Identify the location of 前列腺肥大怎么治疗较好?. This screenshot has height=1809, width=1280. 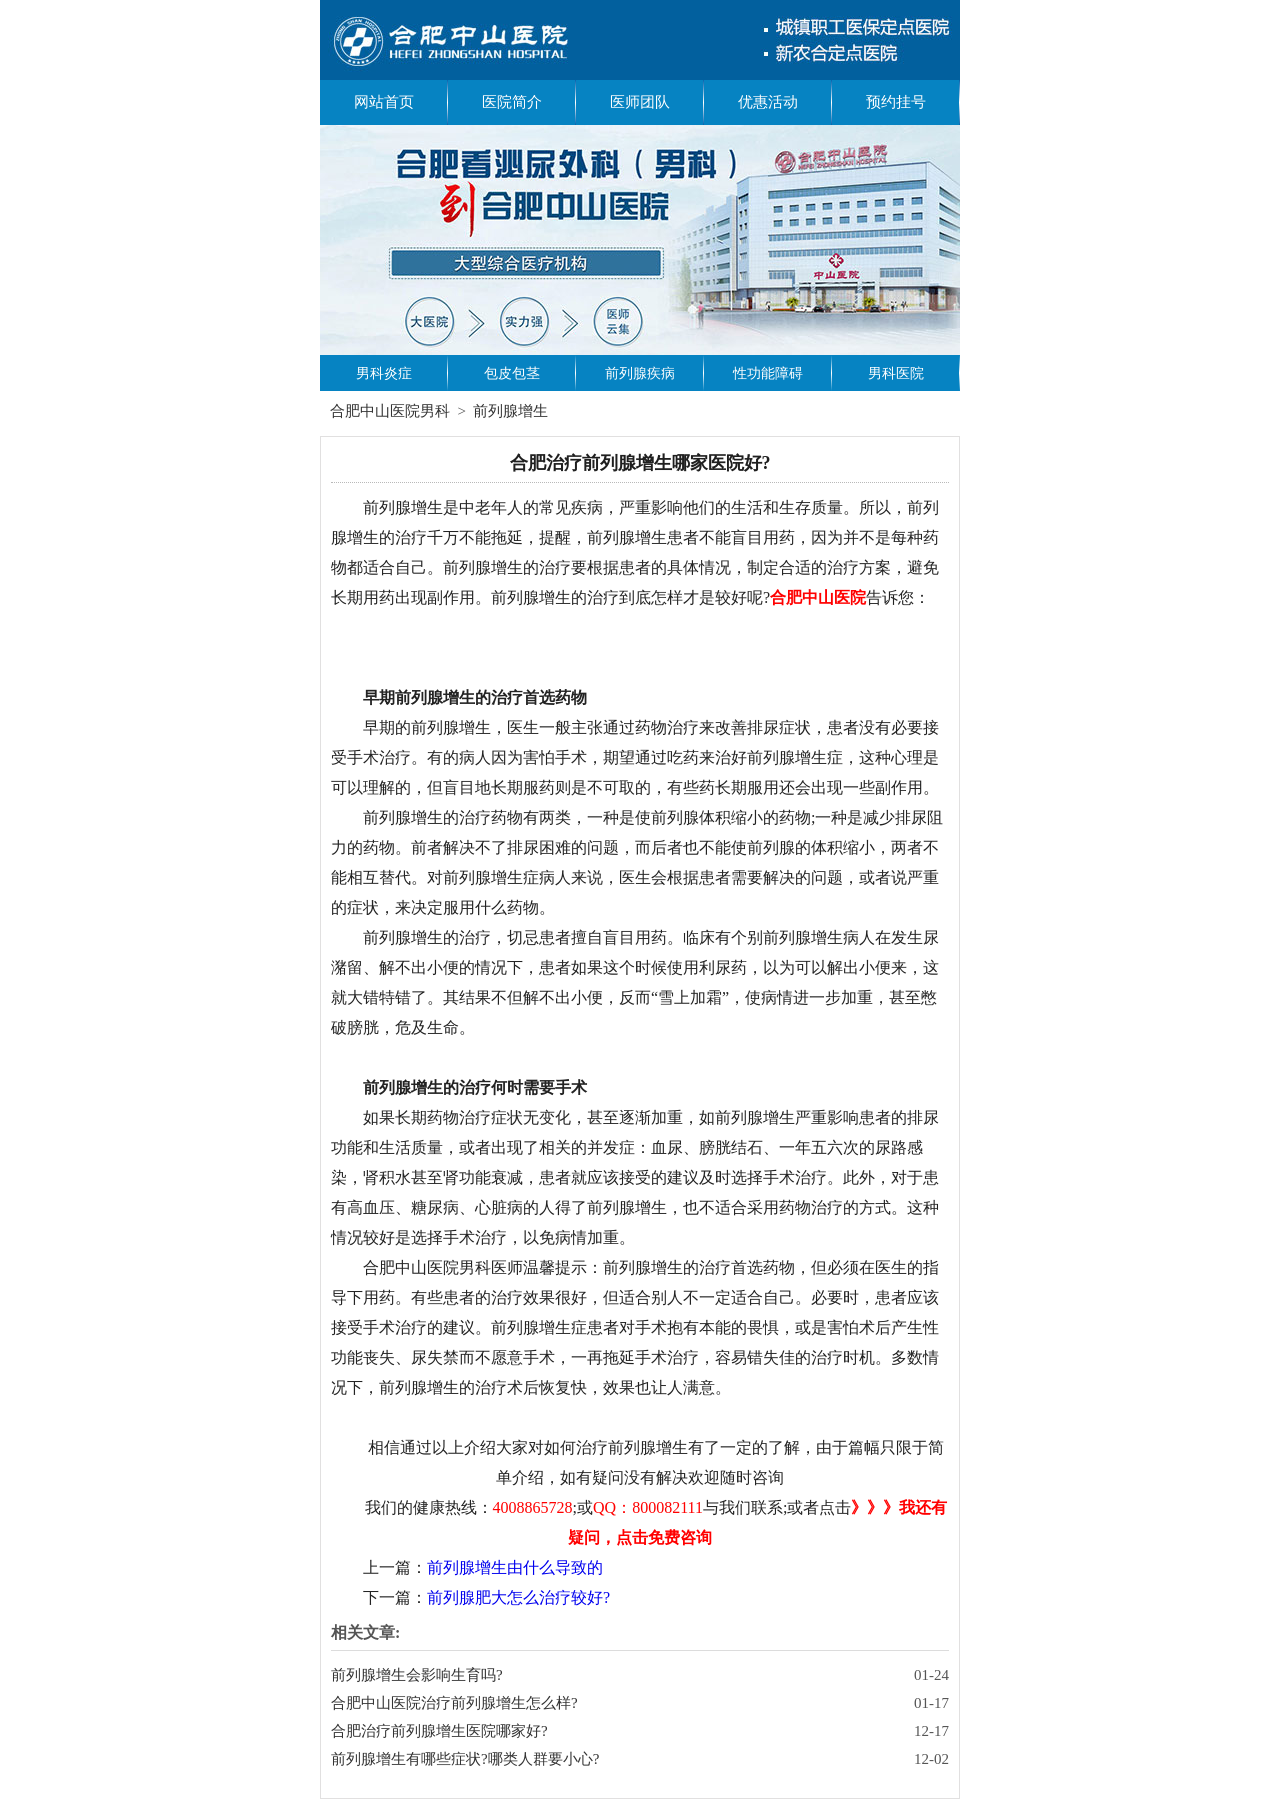
(518, 1597).